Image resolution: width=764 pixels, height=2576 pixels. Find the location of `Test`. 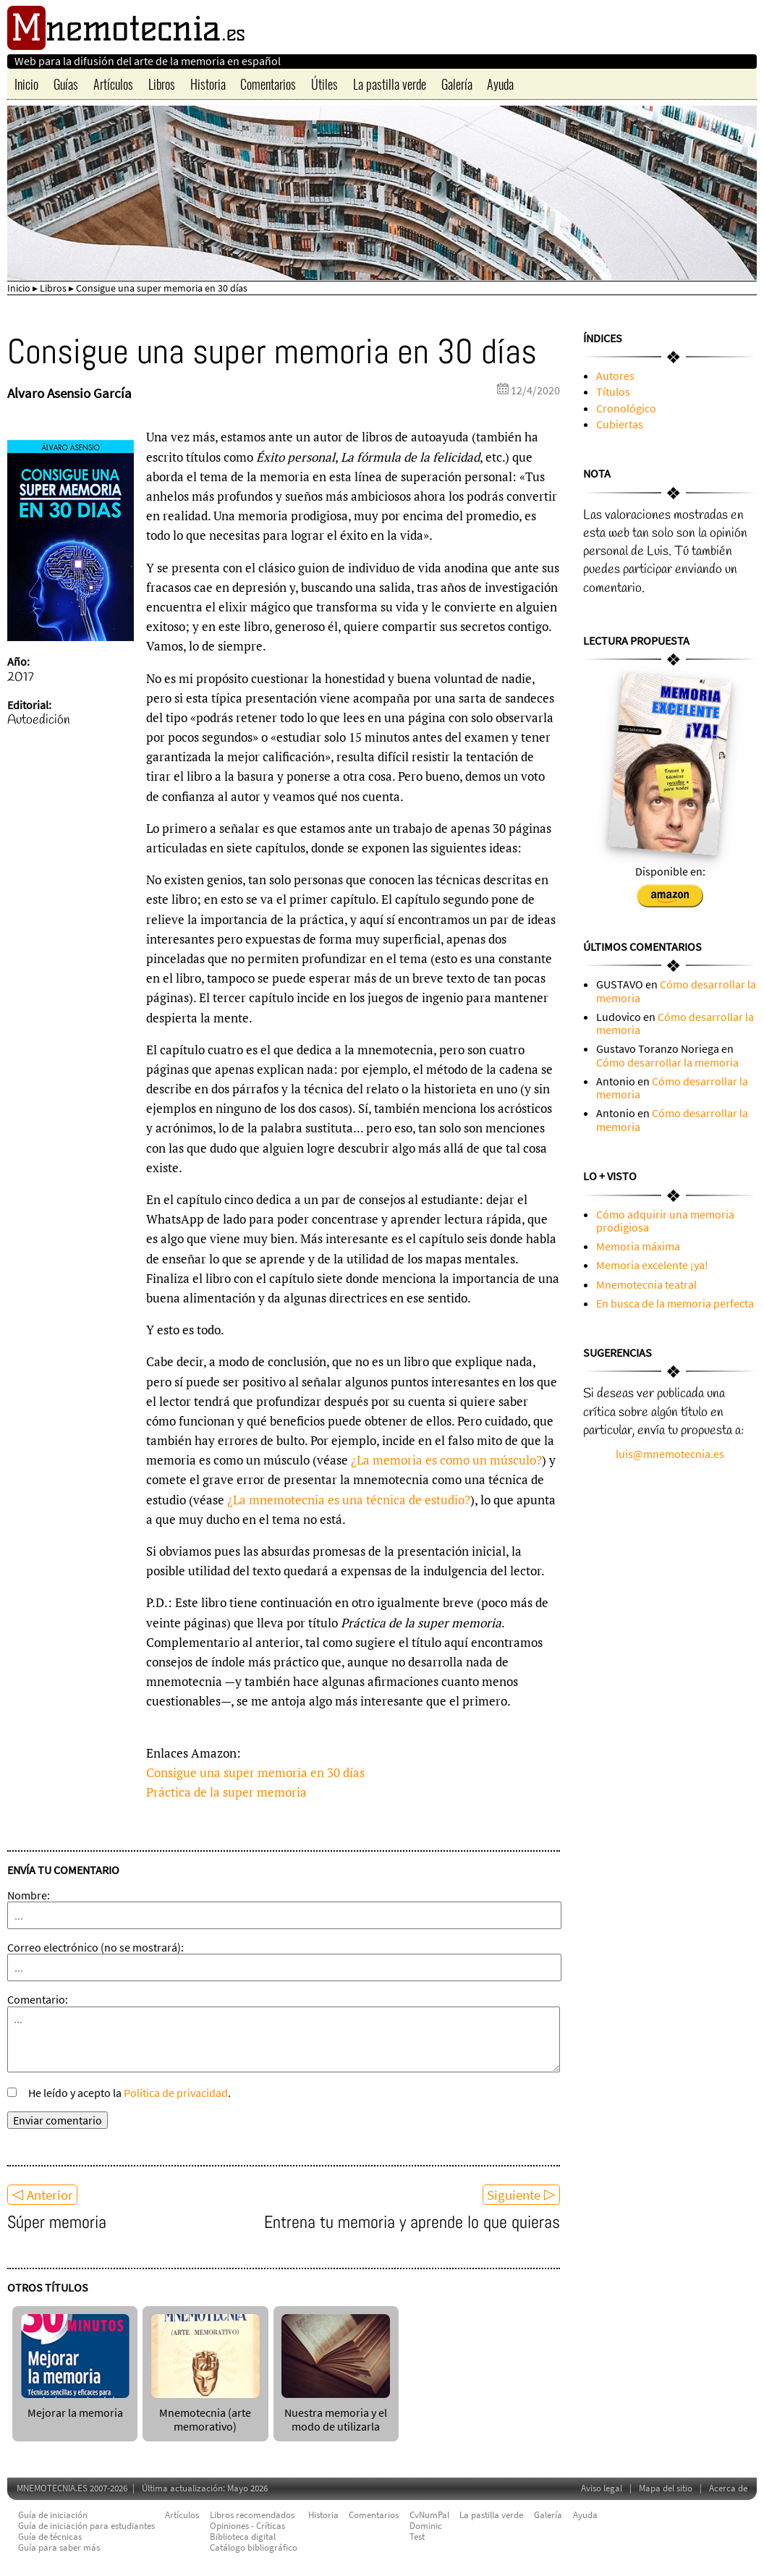

Test is located at coordinates (417, 2536).